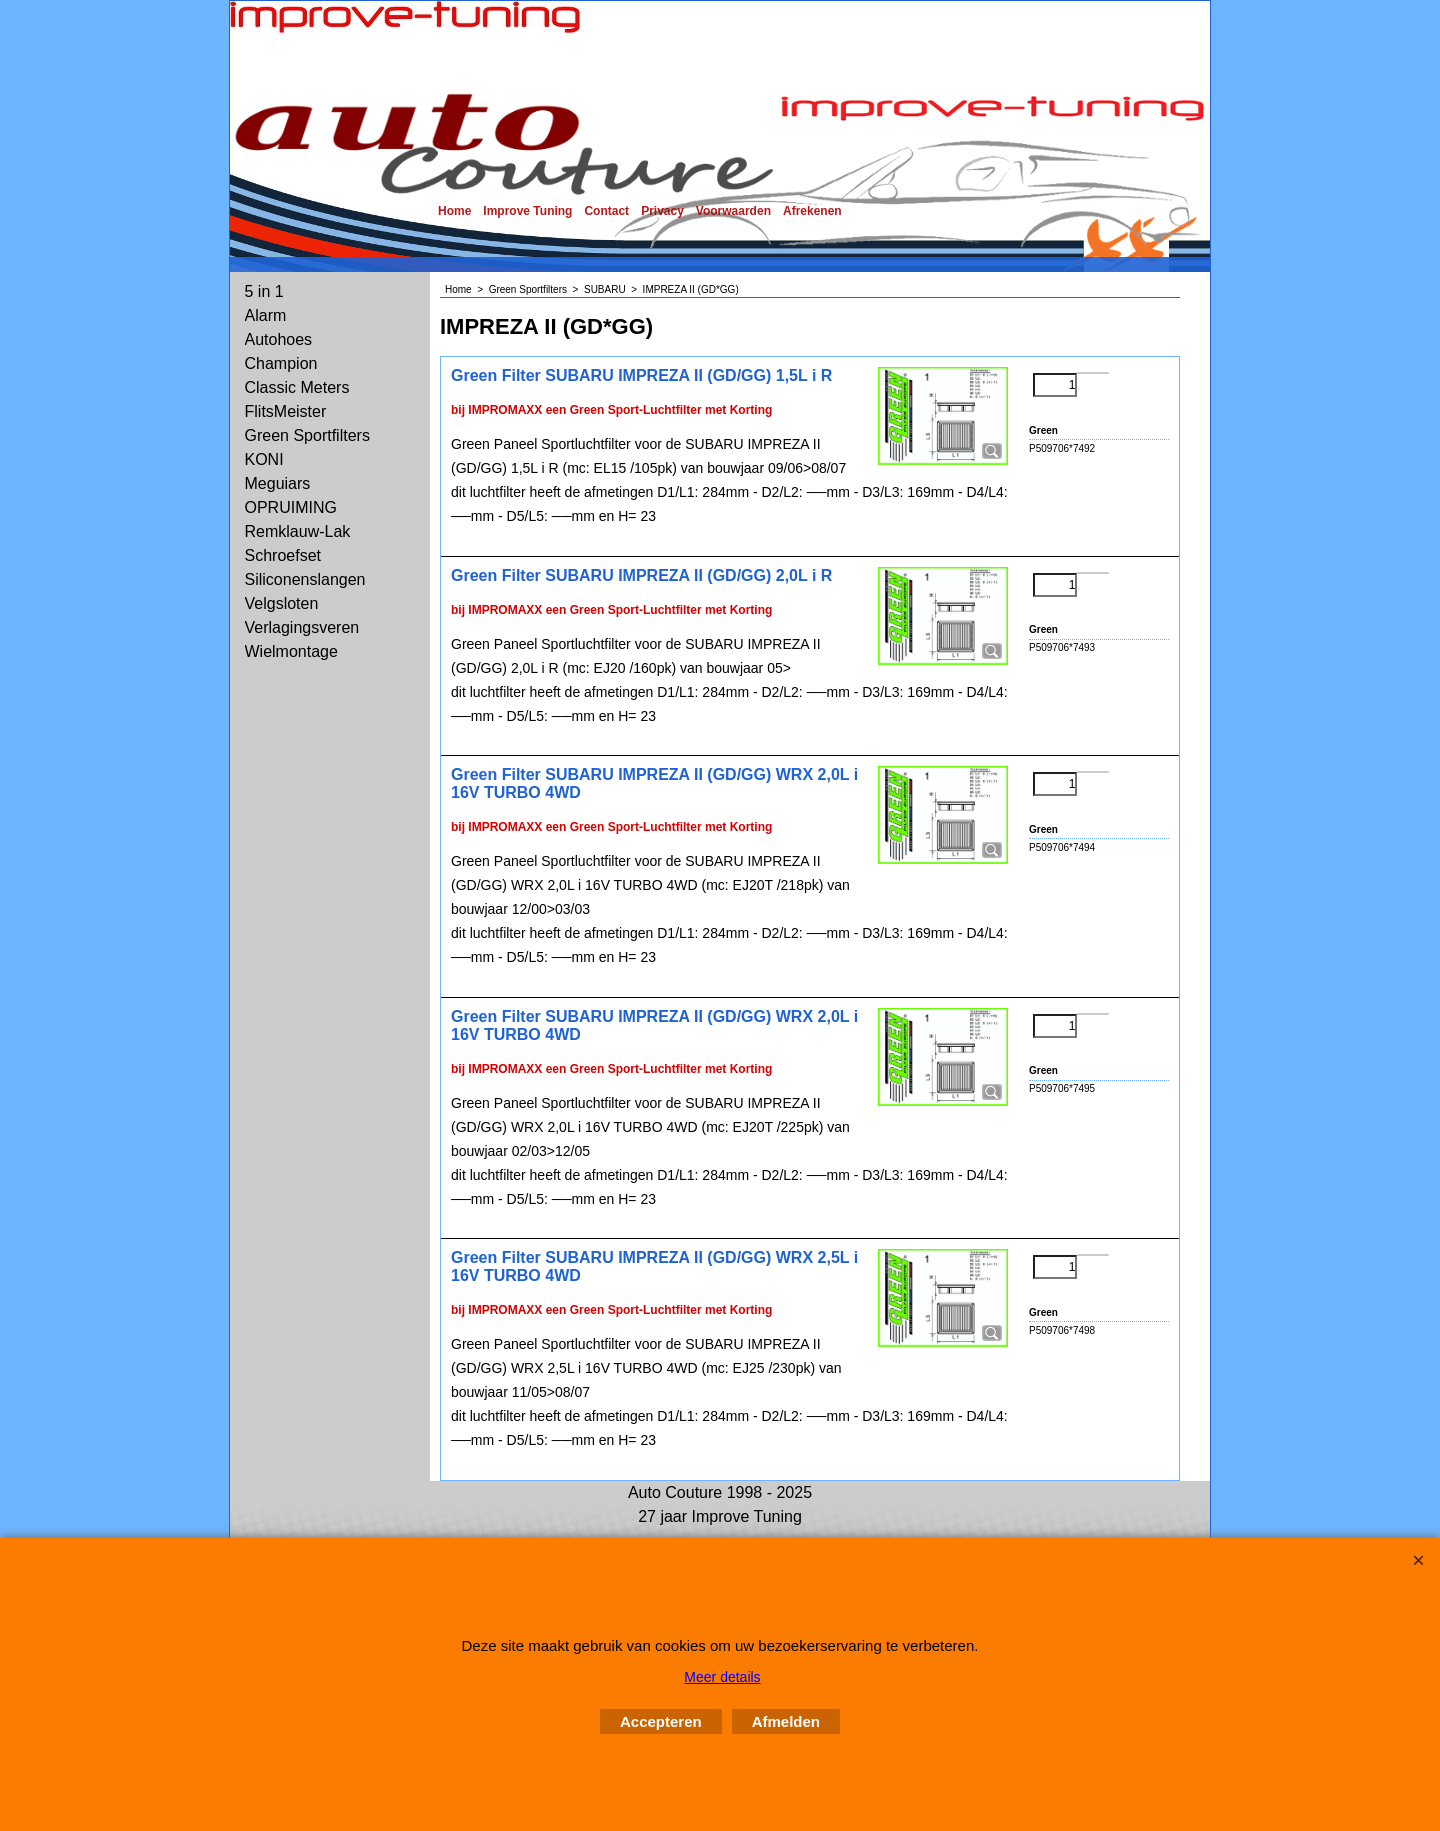  I want to click on Meer details, so click(722, 1677).